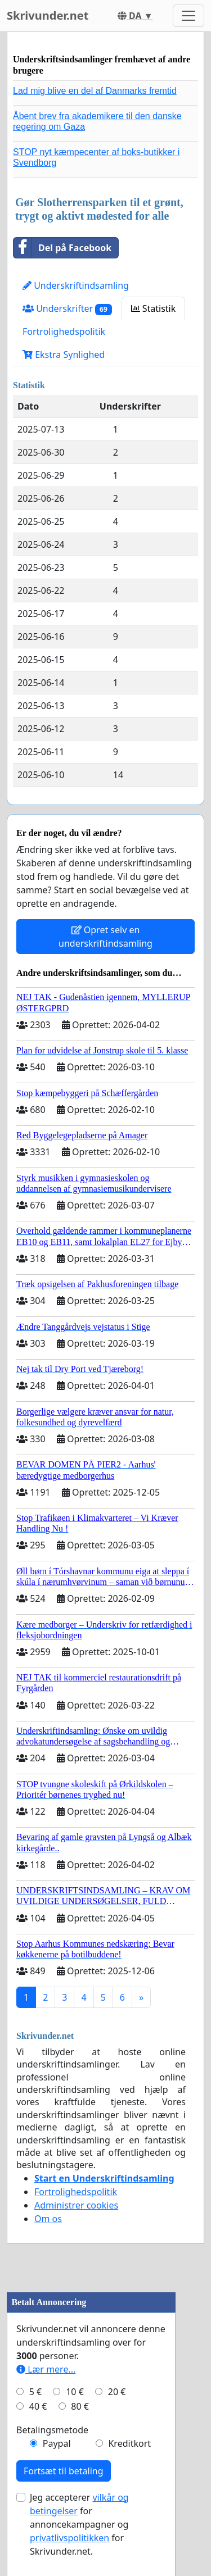 The image size is (211, 2576). I want to click on Lad mig blive en del af Danmarks fremtid, so click(95, 91).